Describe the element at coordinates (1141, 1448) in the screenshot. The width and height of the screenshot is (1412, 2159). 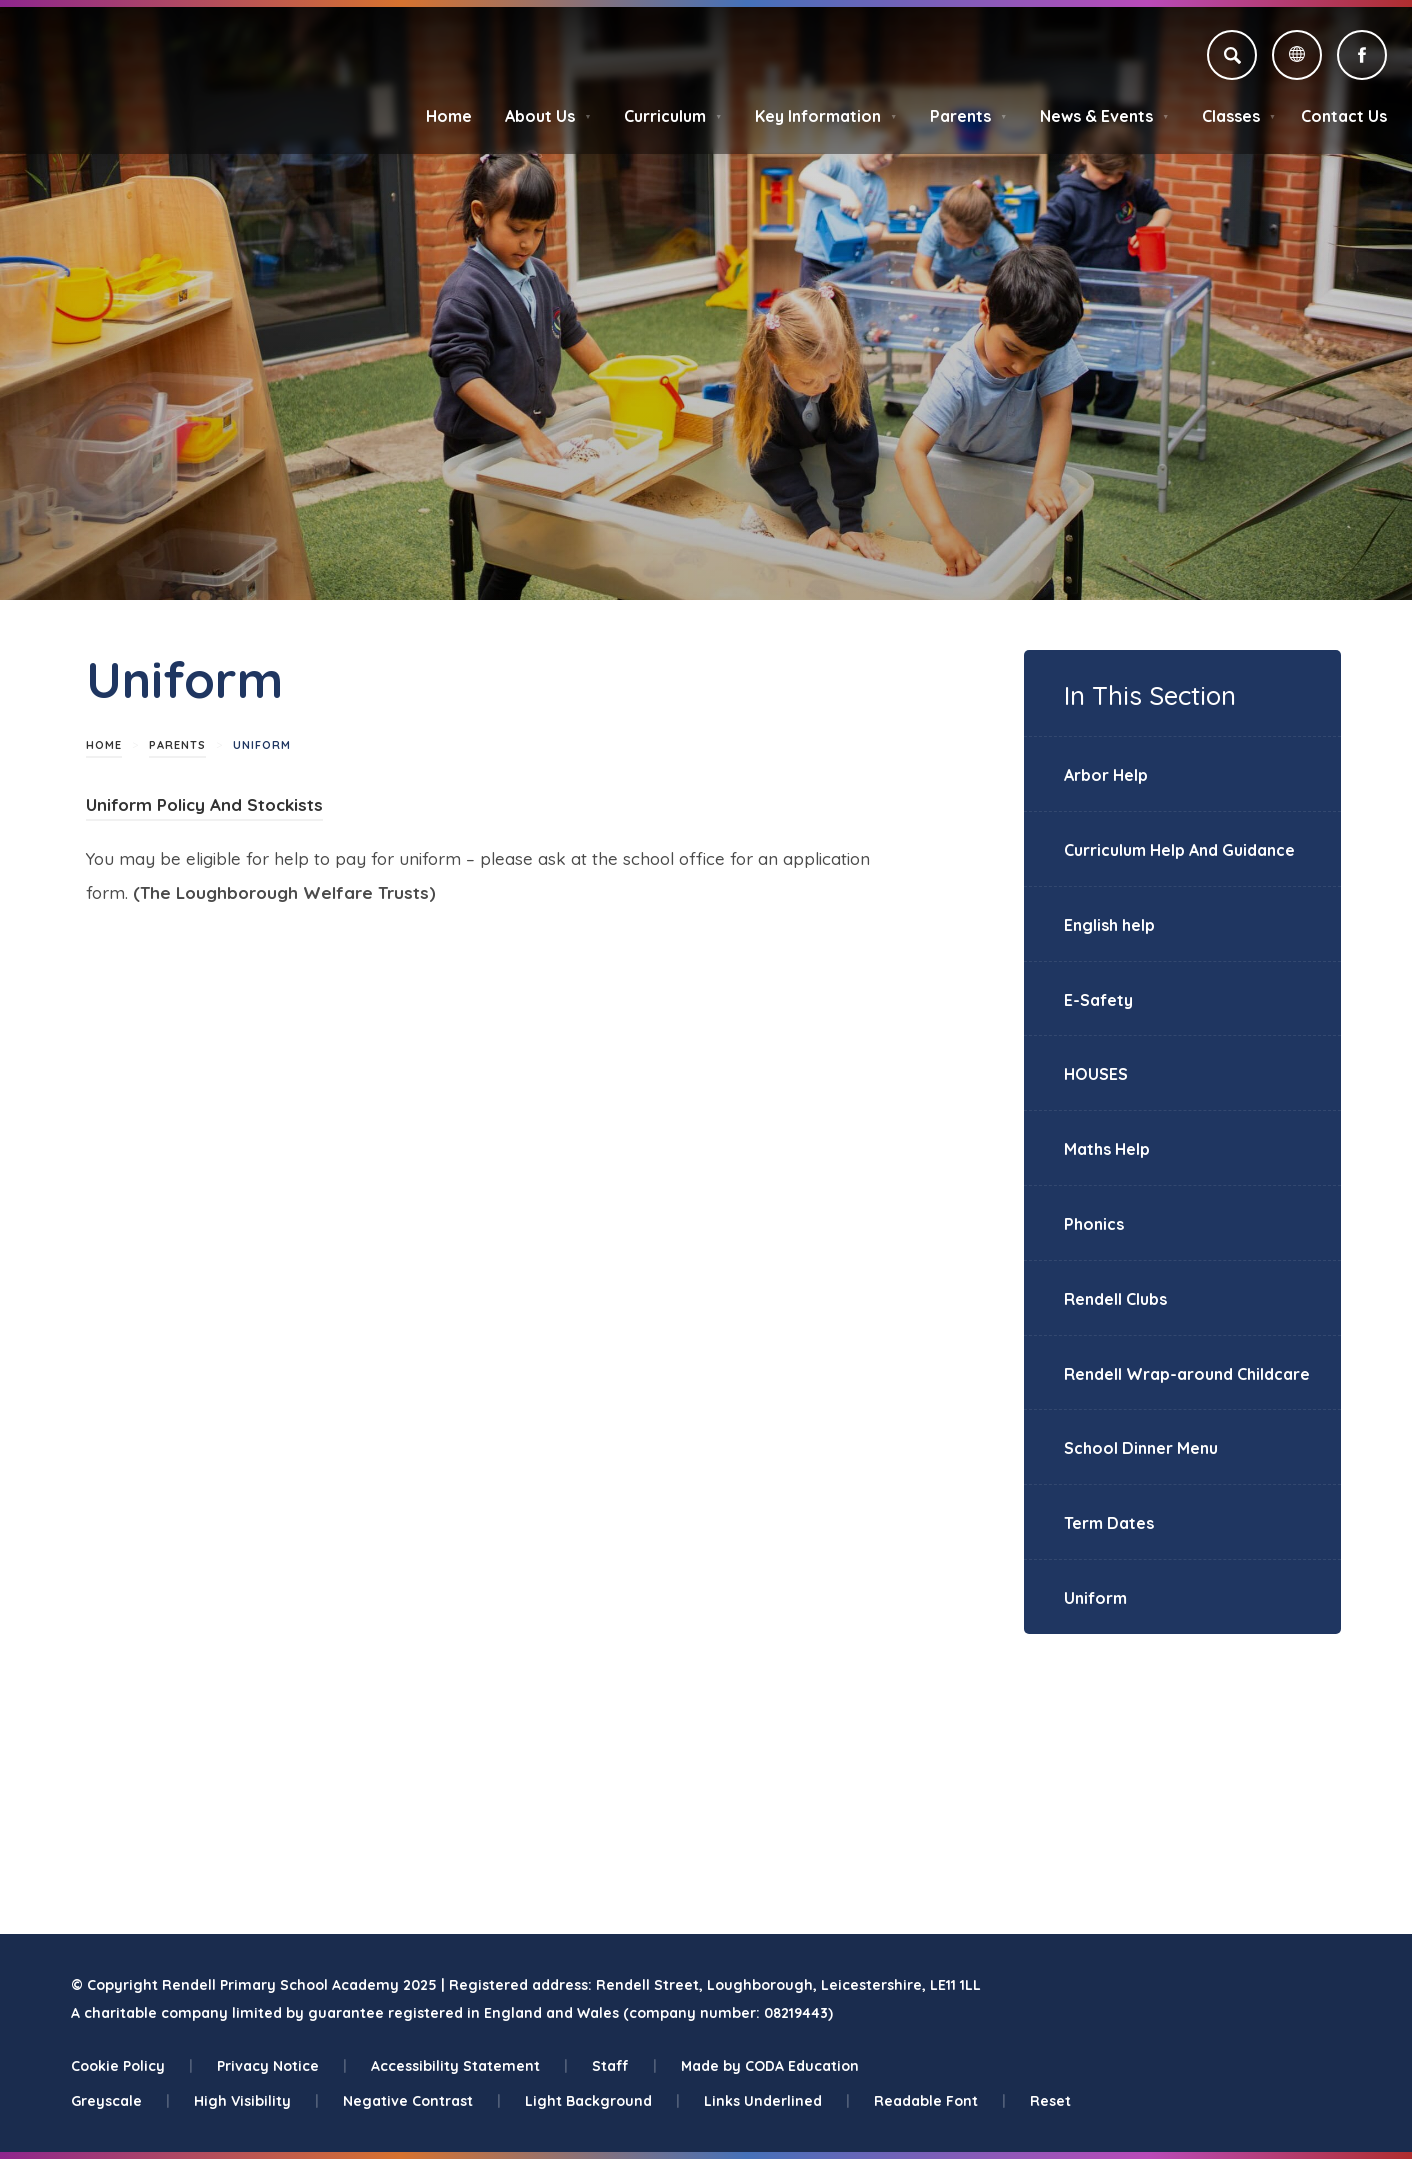
I see `School Dinner Menu` at that location.